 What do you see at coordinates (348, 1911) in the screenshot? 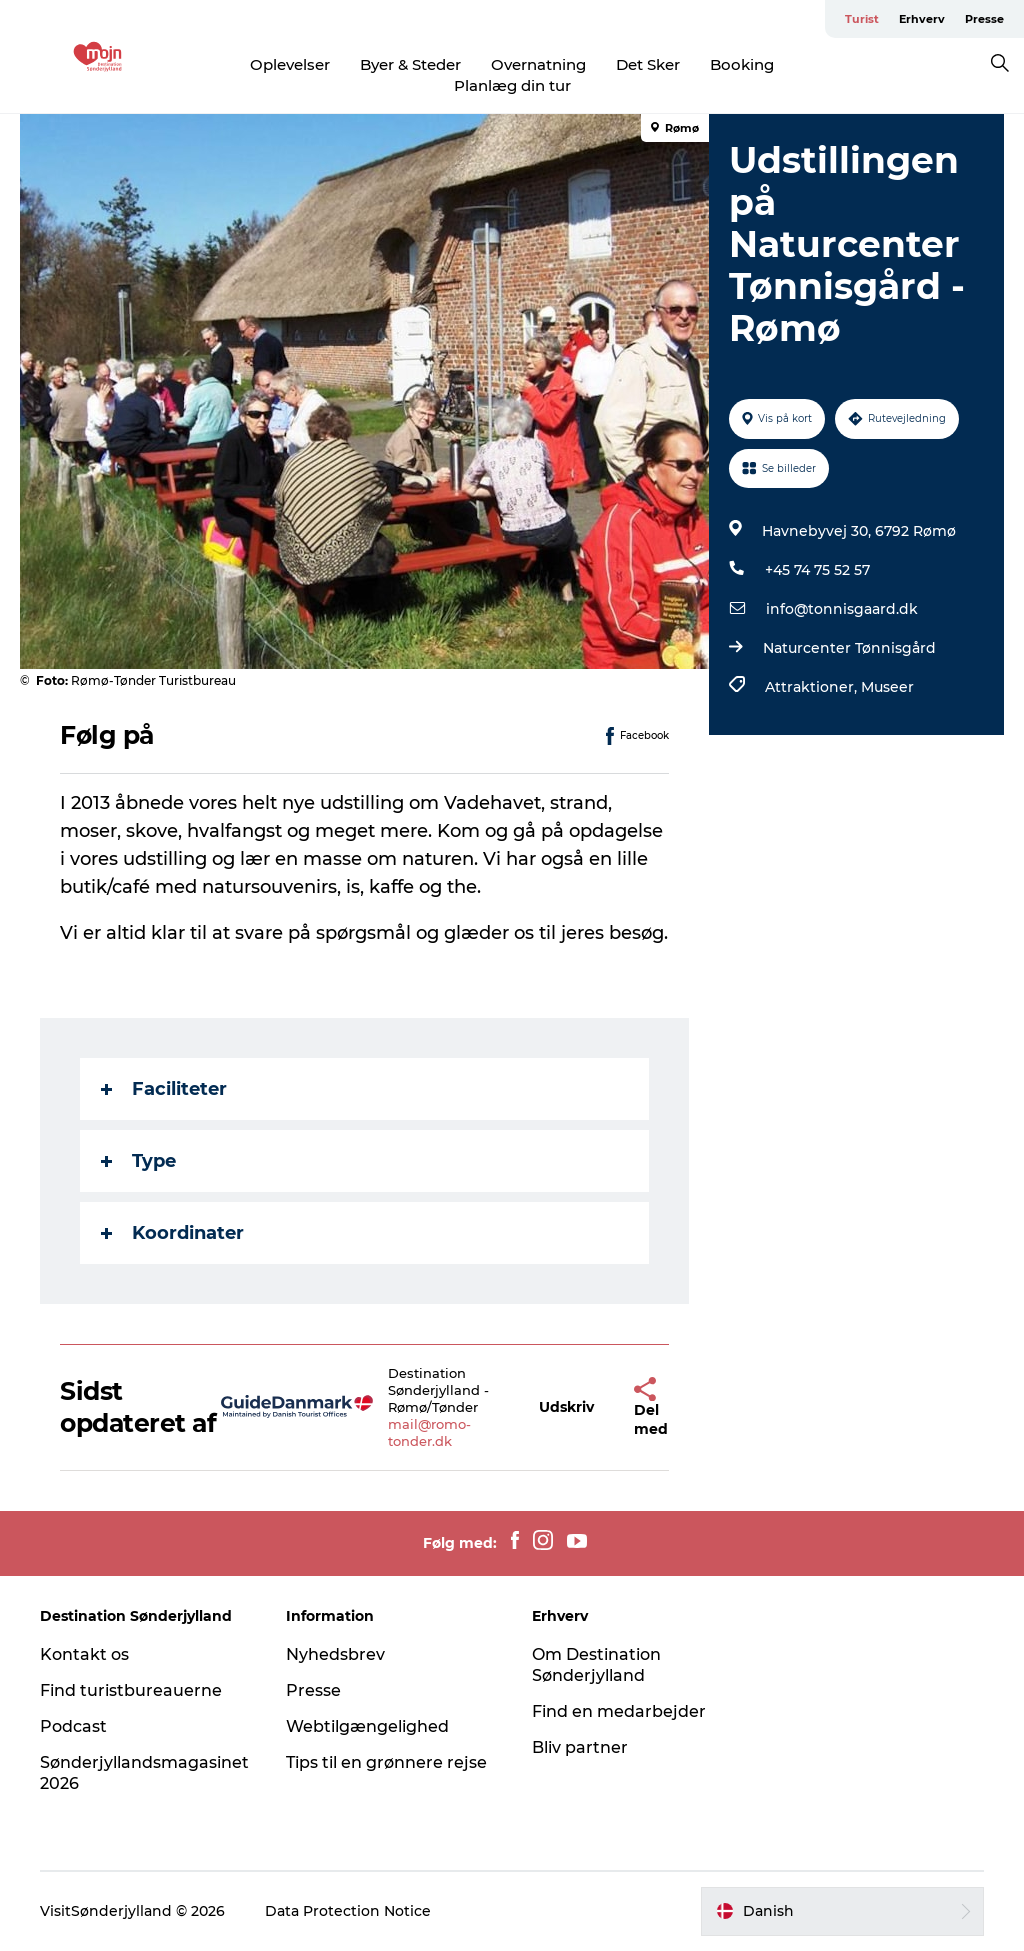
I see `Data Protection Notice` at bounding box center [348, 1911].